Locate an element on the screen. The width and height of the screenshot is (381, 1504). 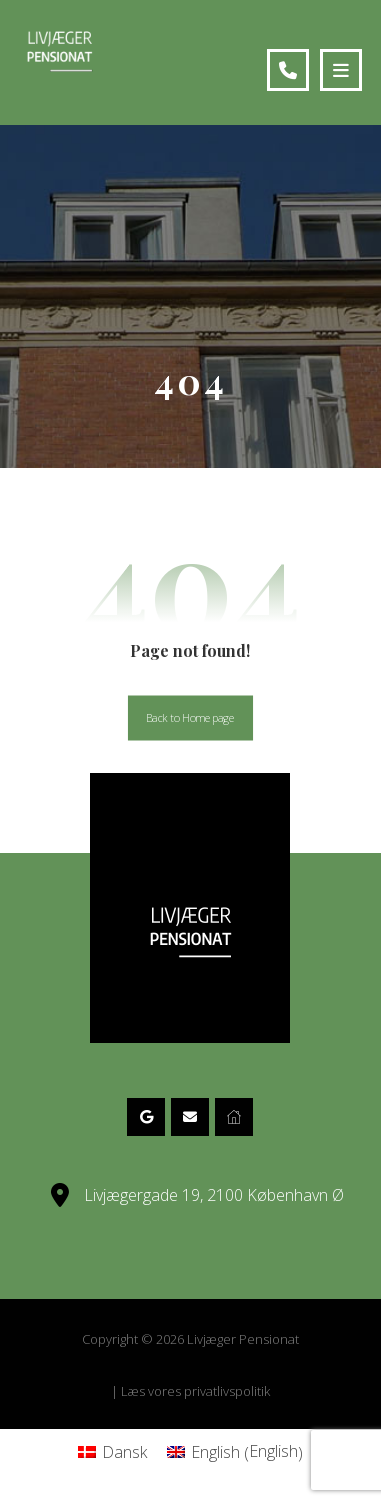
[Website] is located at coordinates (234, 1117).